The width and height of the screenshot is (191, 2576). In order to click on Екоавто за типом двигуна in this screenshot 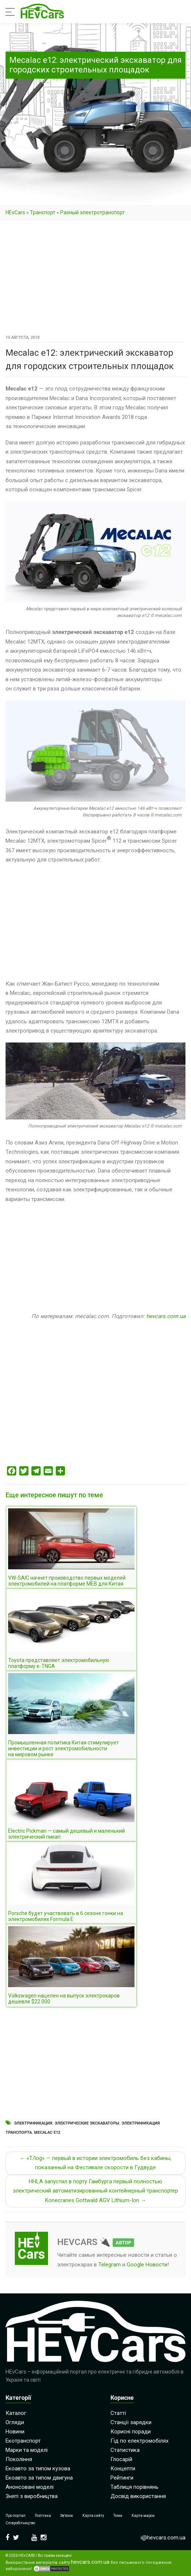, I will do `click(39, 2477)`.